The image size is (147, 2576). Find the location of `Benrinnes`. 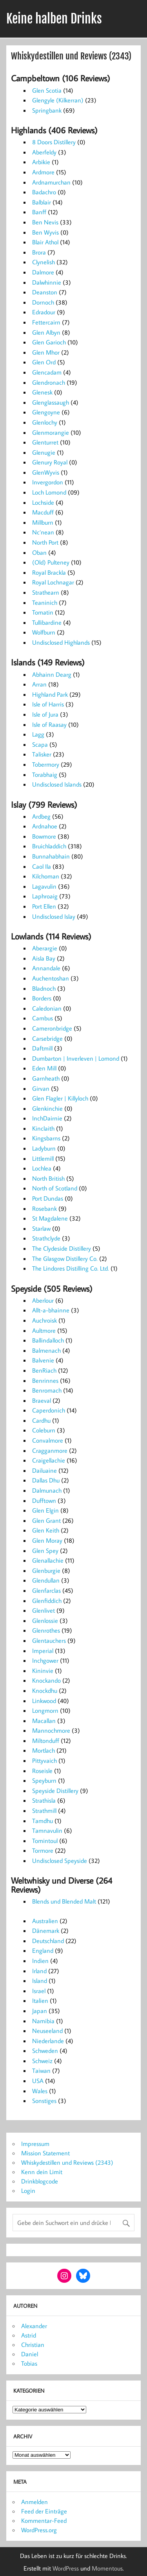

Benrinnes is located at coordinates (45, 1380).